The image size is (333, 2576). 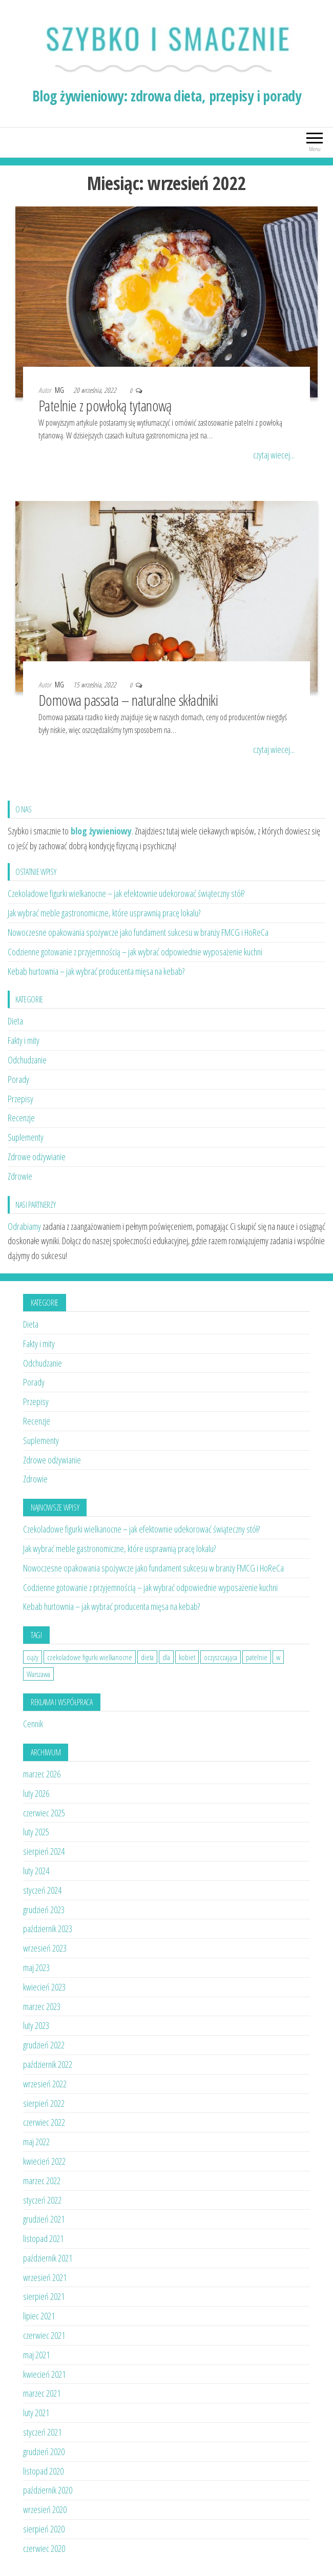 What do you see at coordinates (44, 2335) in the screenshot?
I see `czerwiec 2021` at bounding box center [44, 2335].